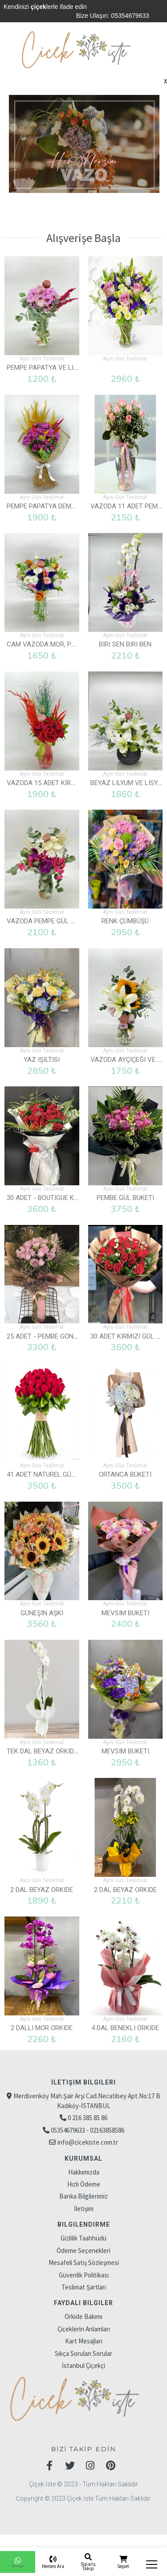  What do you see at coordinates (130, 15) in the screenshot?
I see `05354679633` at bounding box center [130, 15].